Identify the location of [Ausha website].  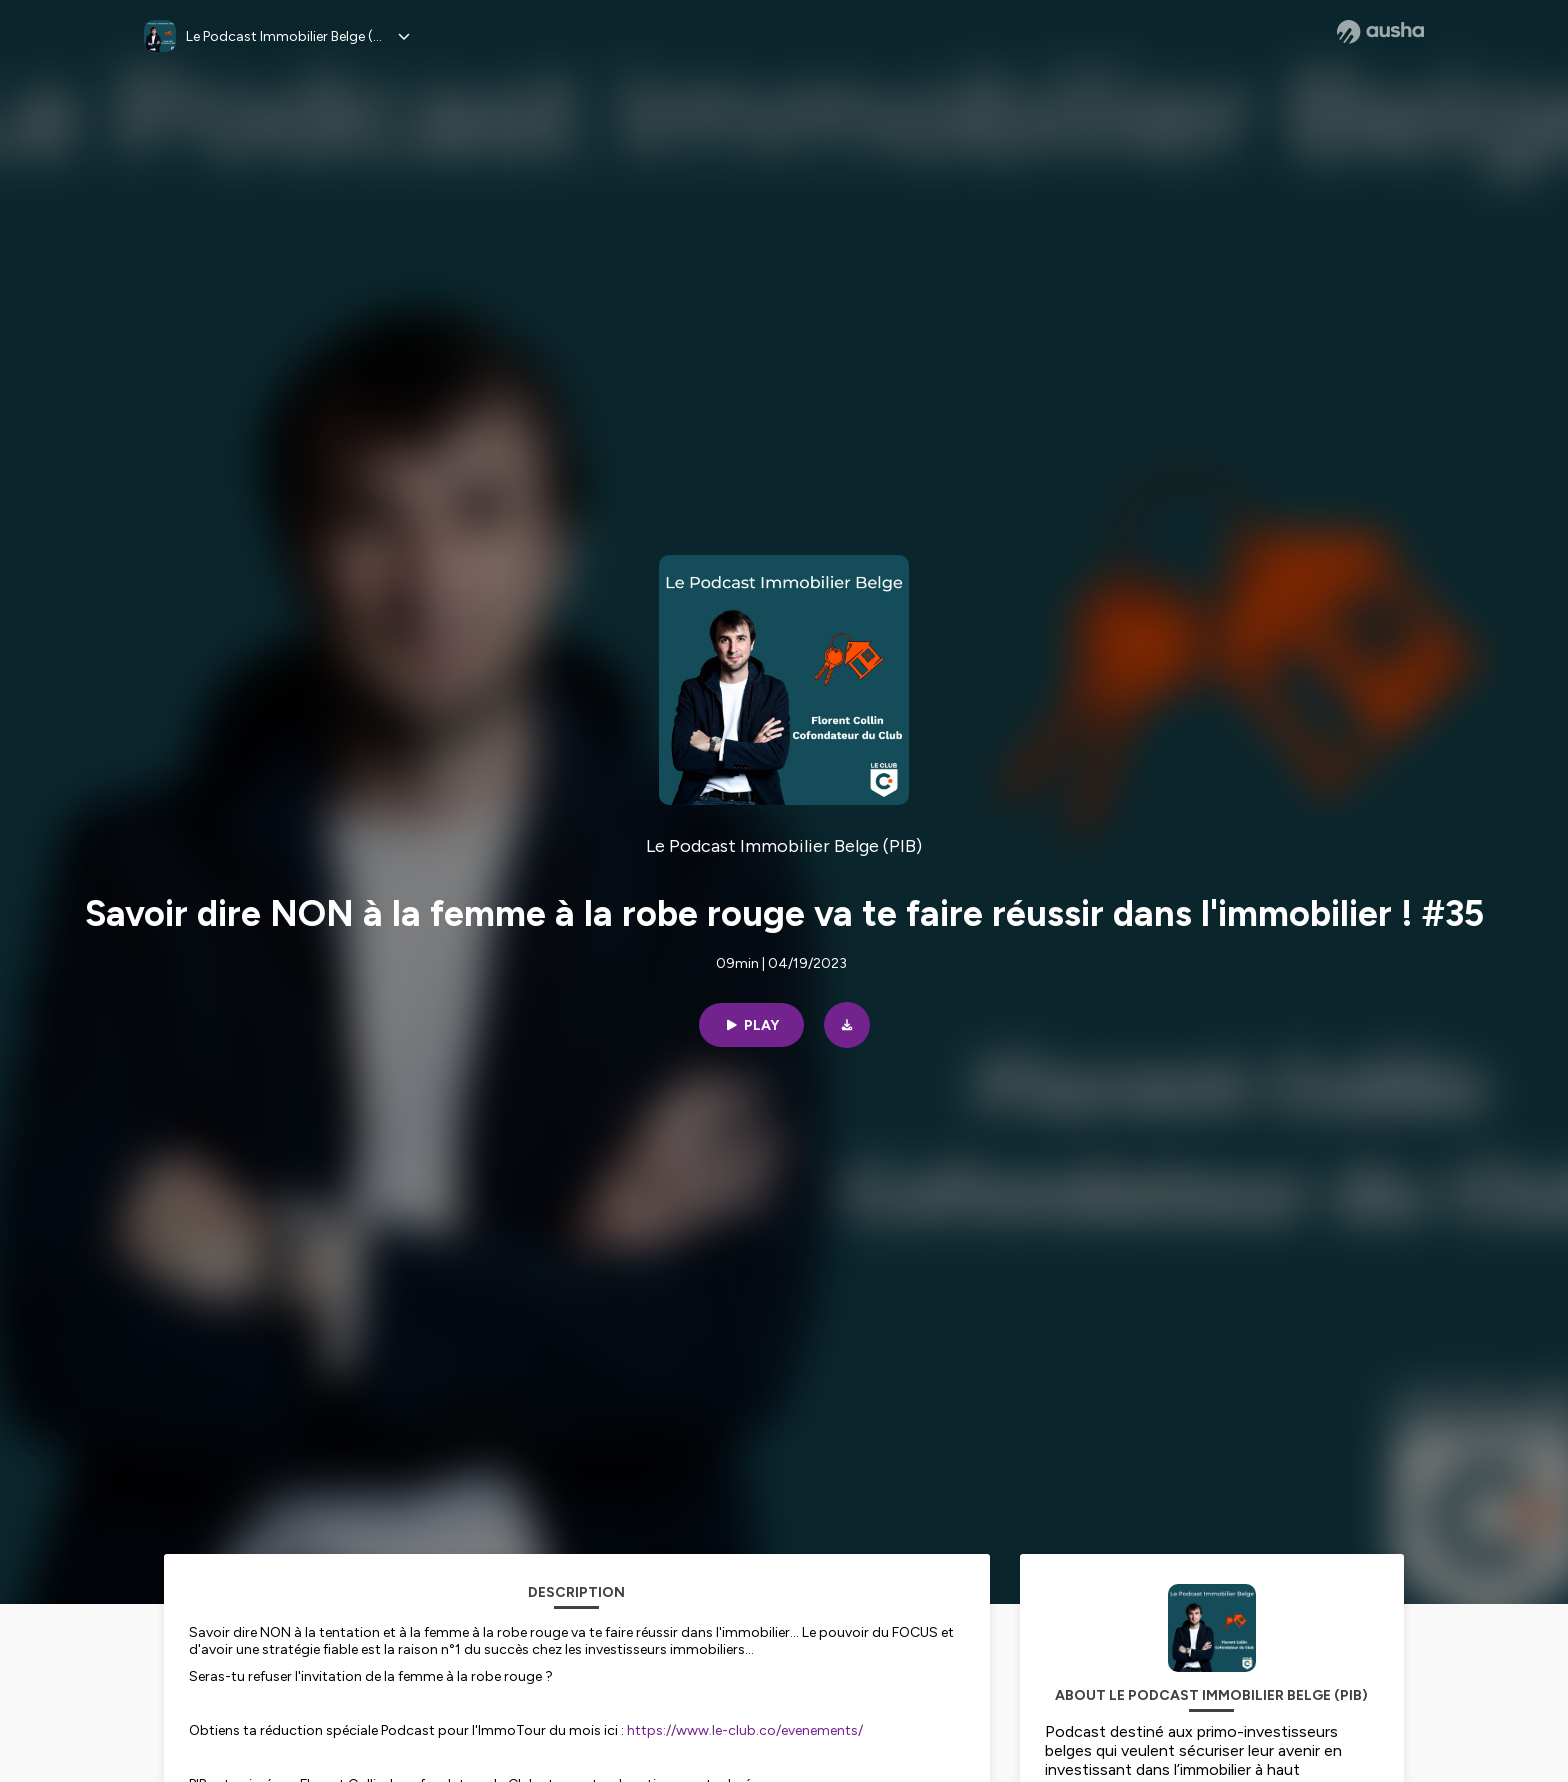
(1380, 32).